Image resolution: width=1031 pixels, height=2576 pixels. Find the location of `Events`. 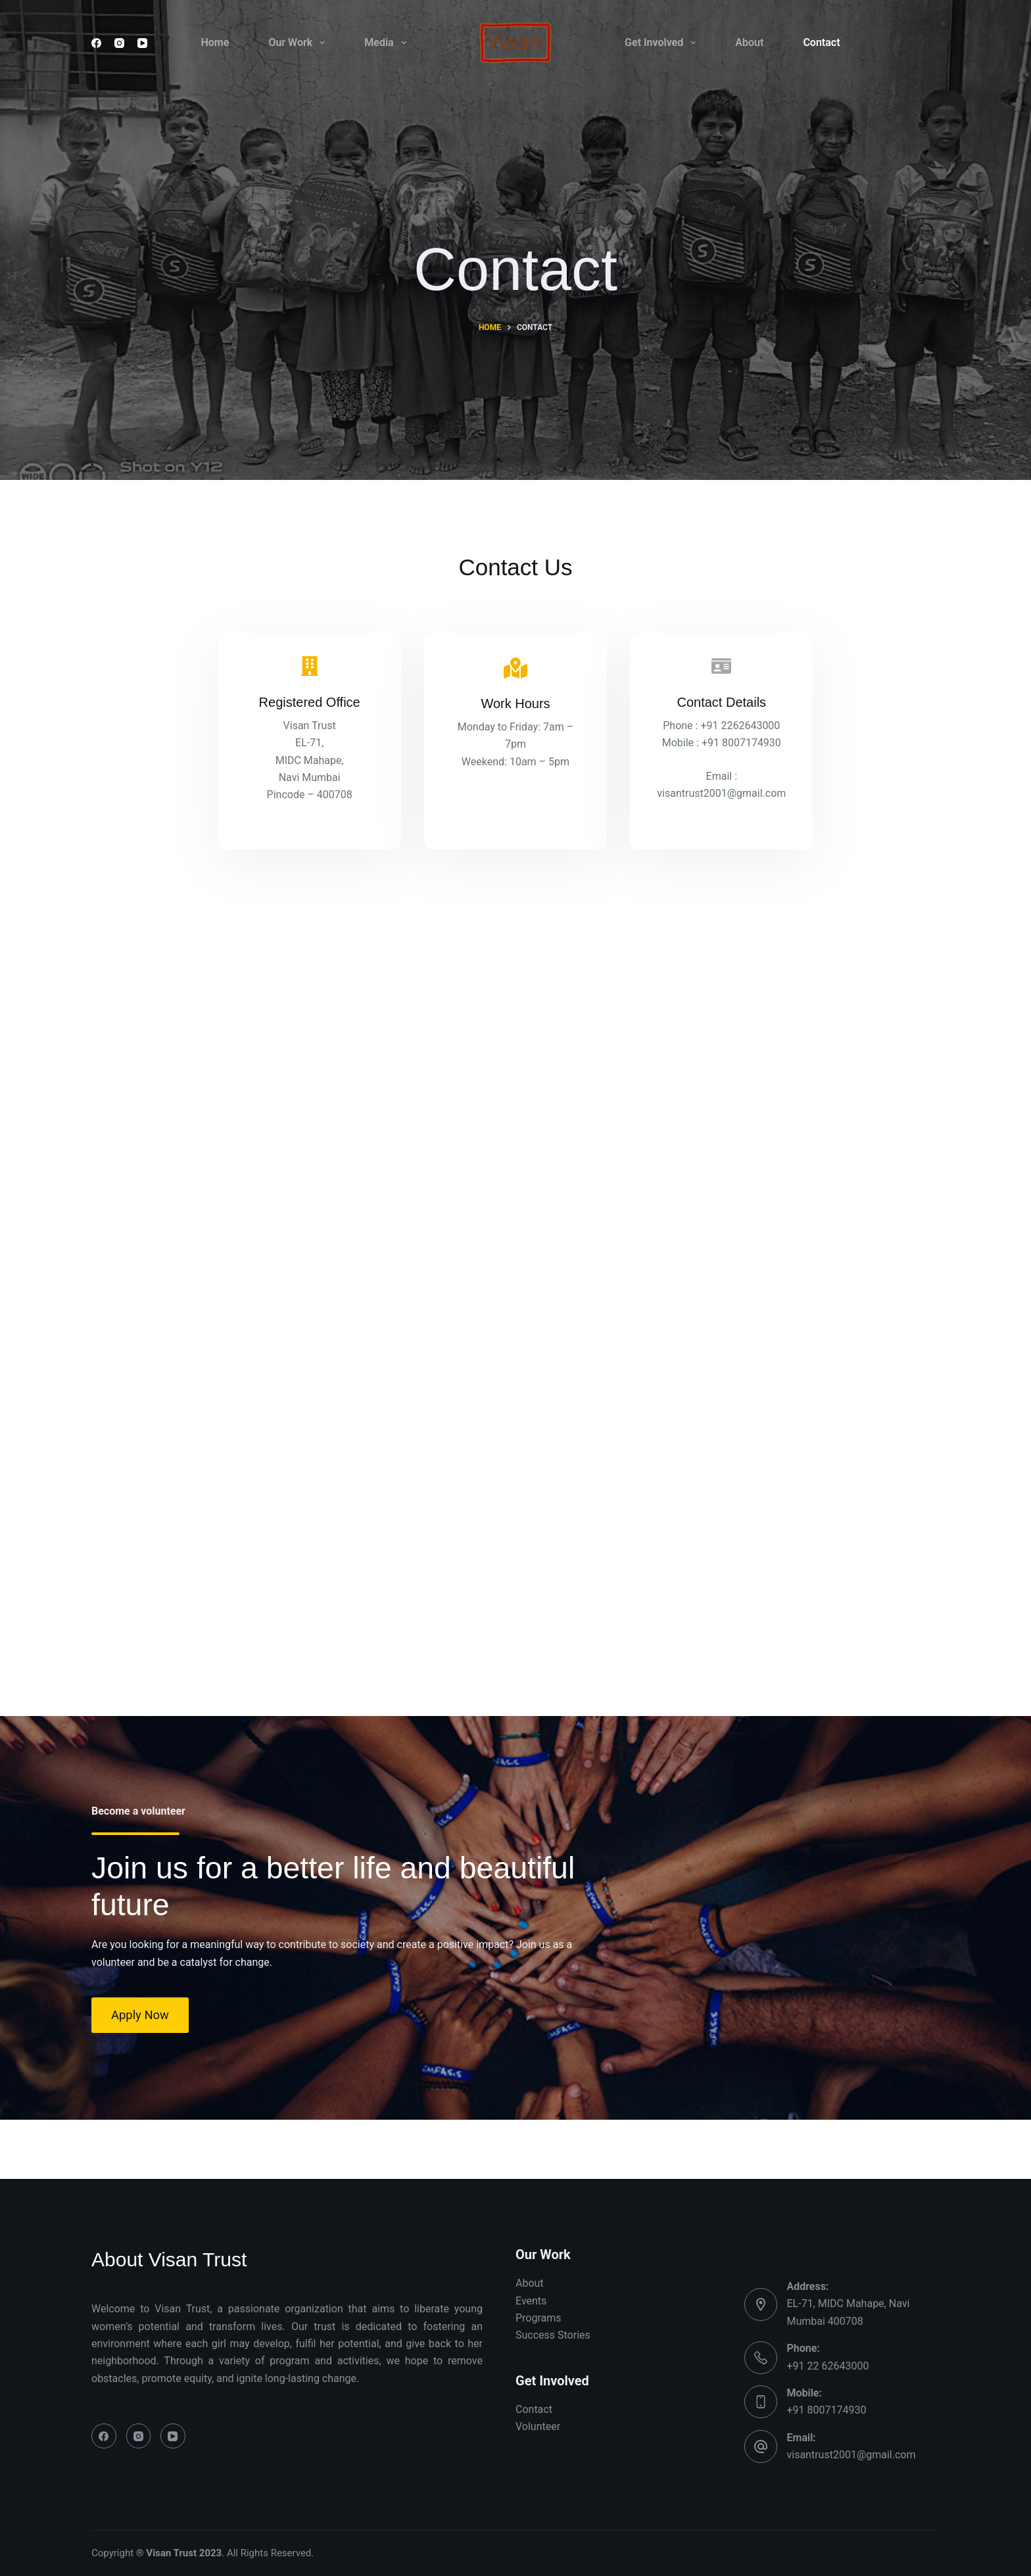

Events is located at coordinates (531, 2301).